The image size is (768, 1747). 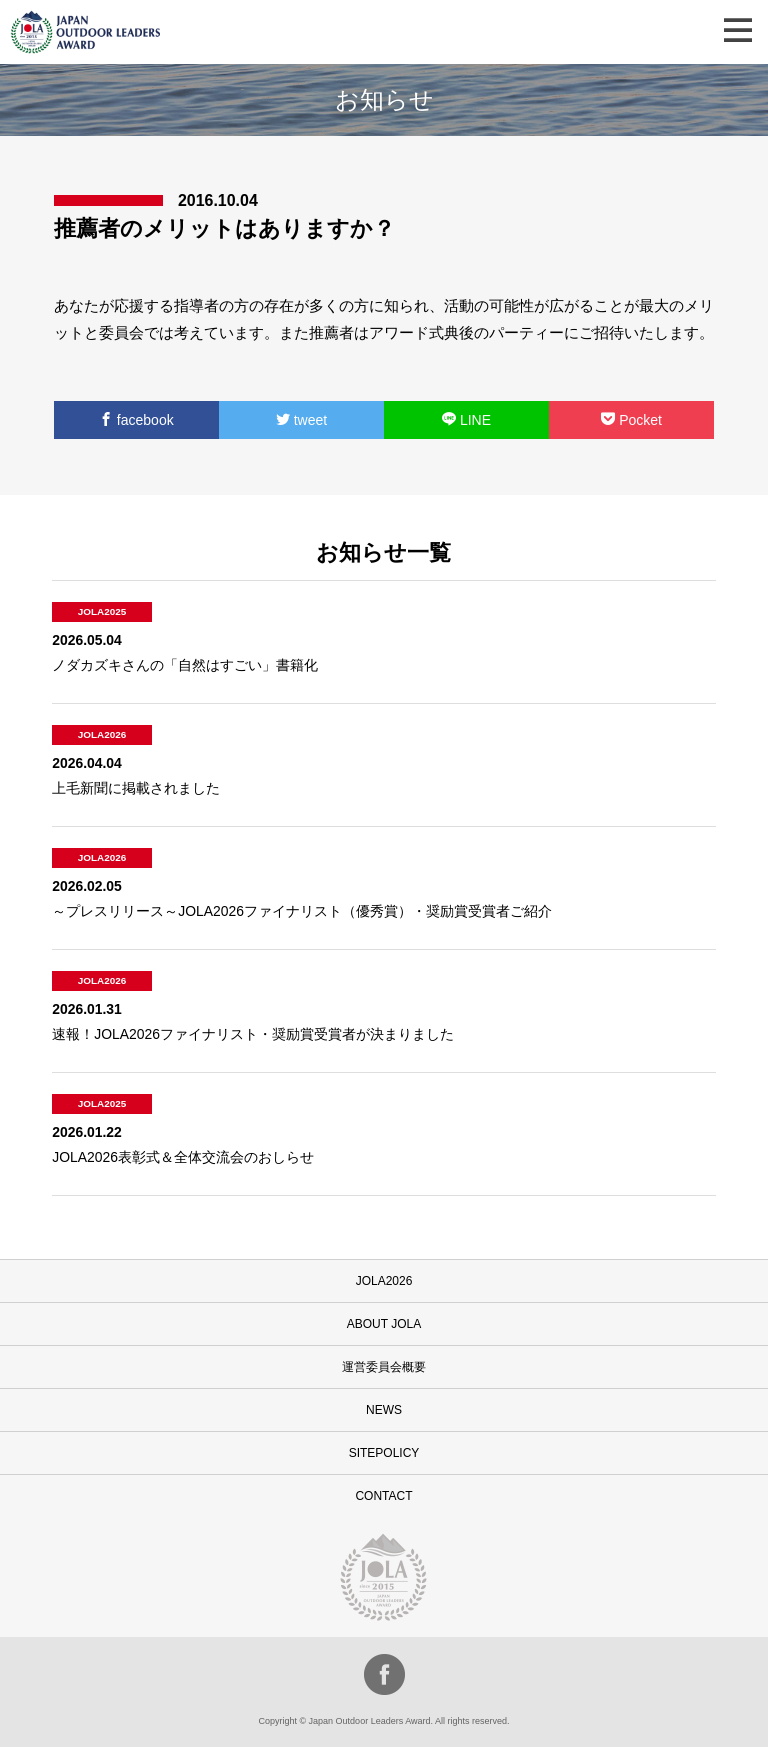 I want to click on Pocket, so click(x=631, y=420).